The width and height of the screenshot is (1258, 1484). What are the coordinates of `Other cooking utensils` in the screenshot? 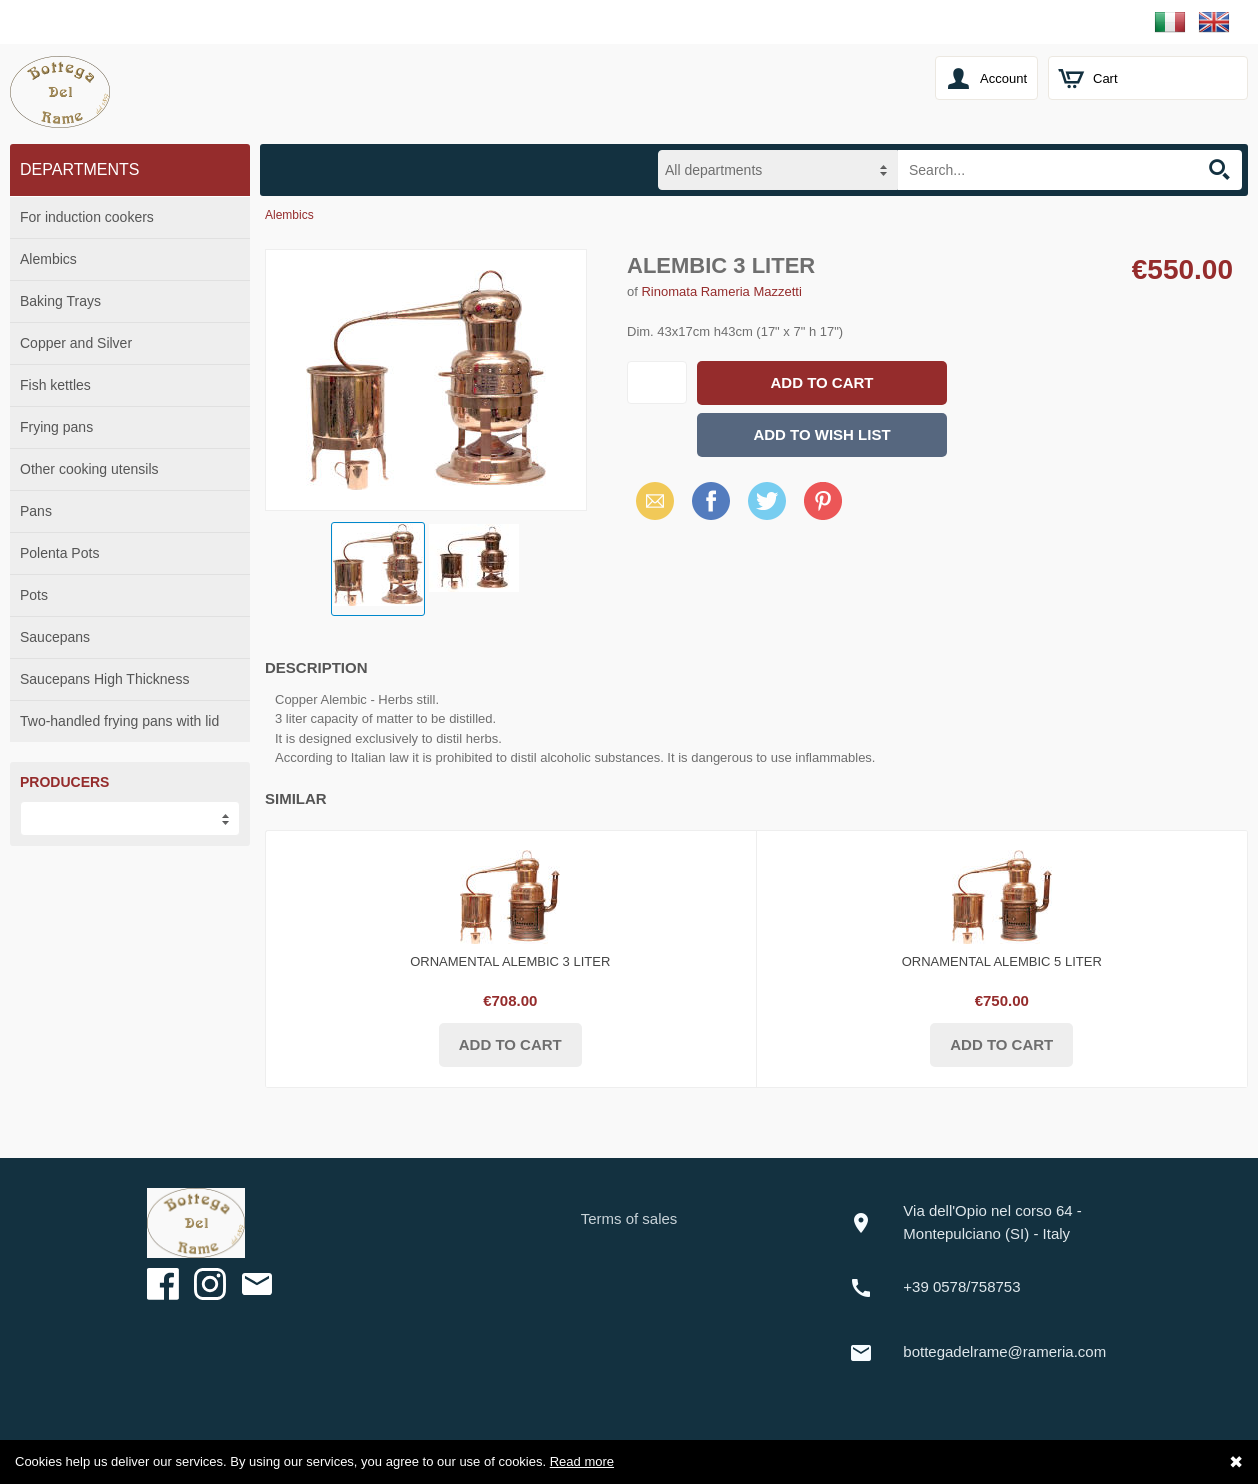 It's located at (89, 469).